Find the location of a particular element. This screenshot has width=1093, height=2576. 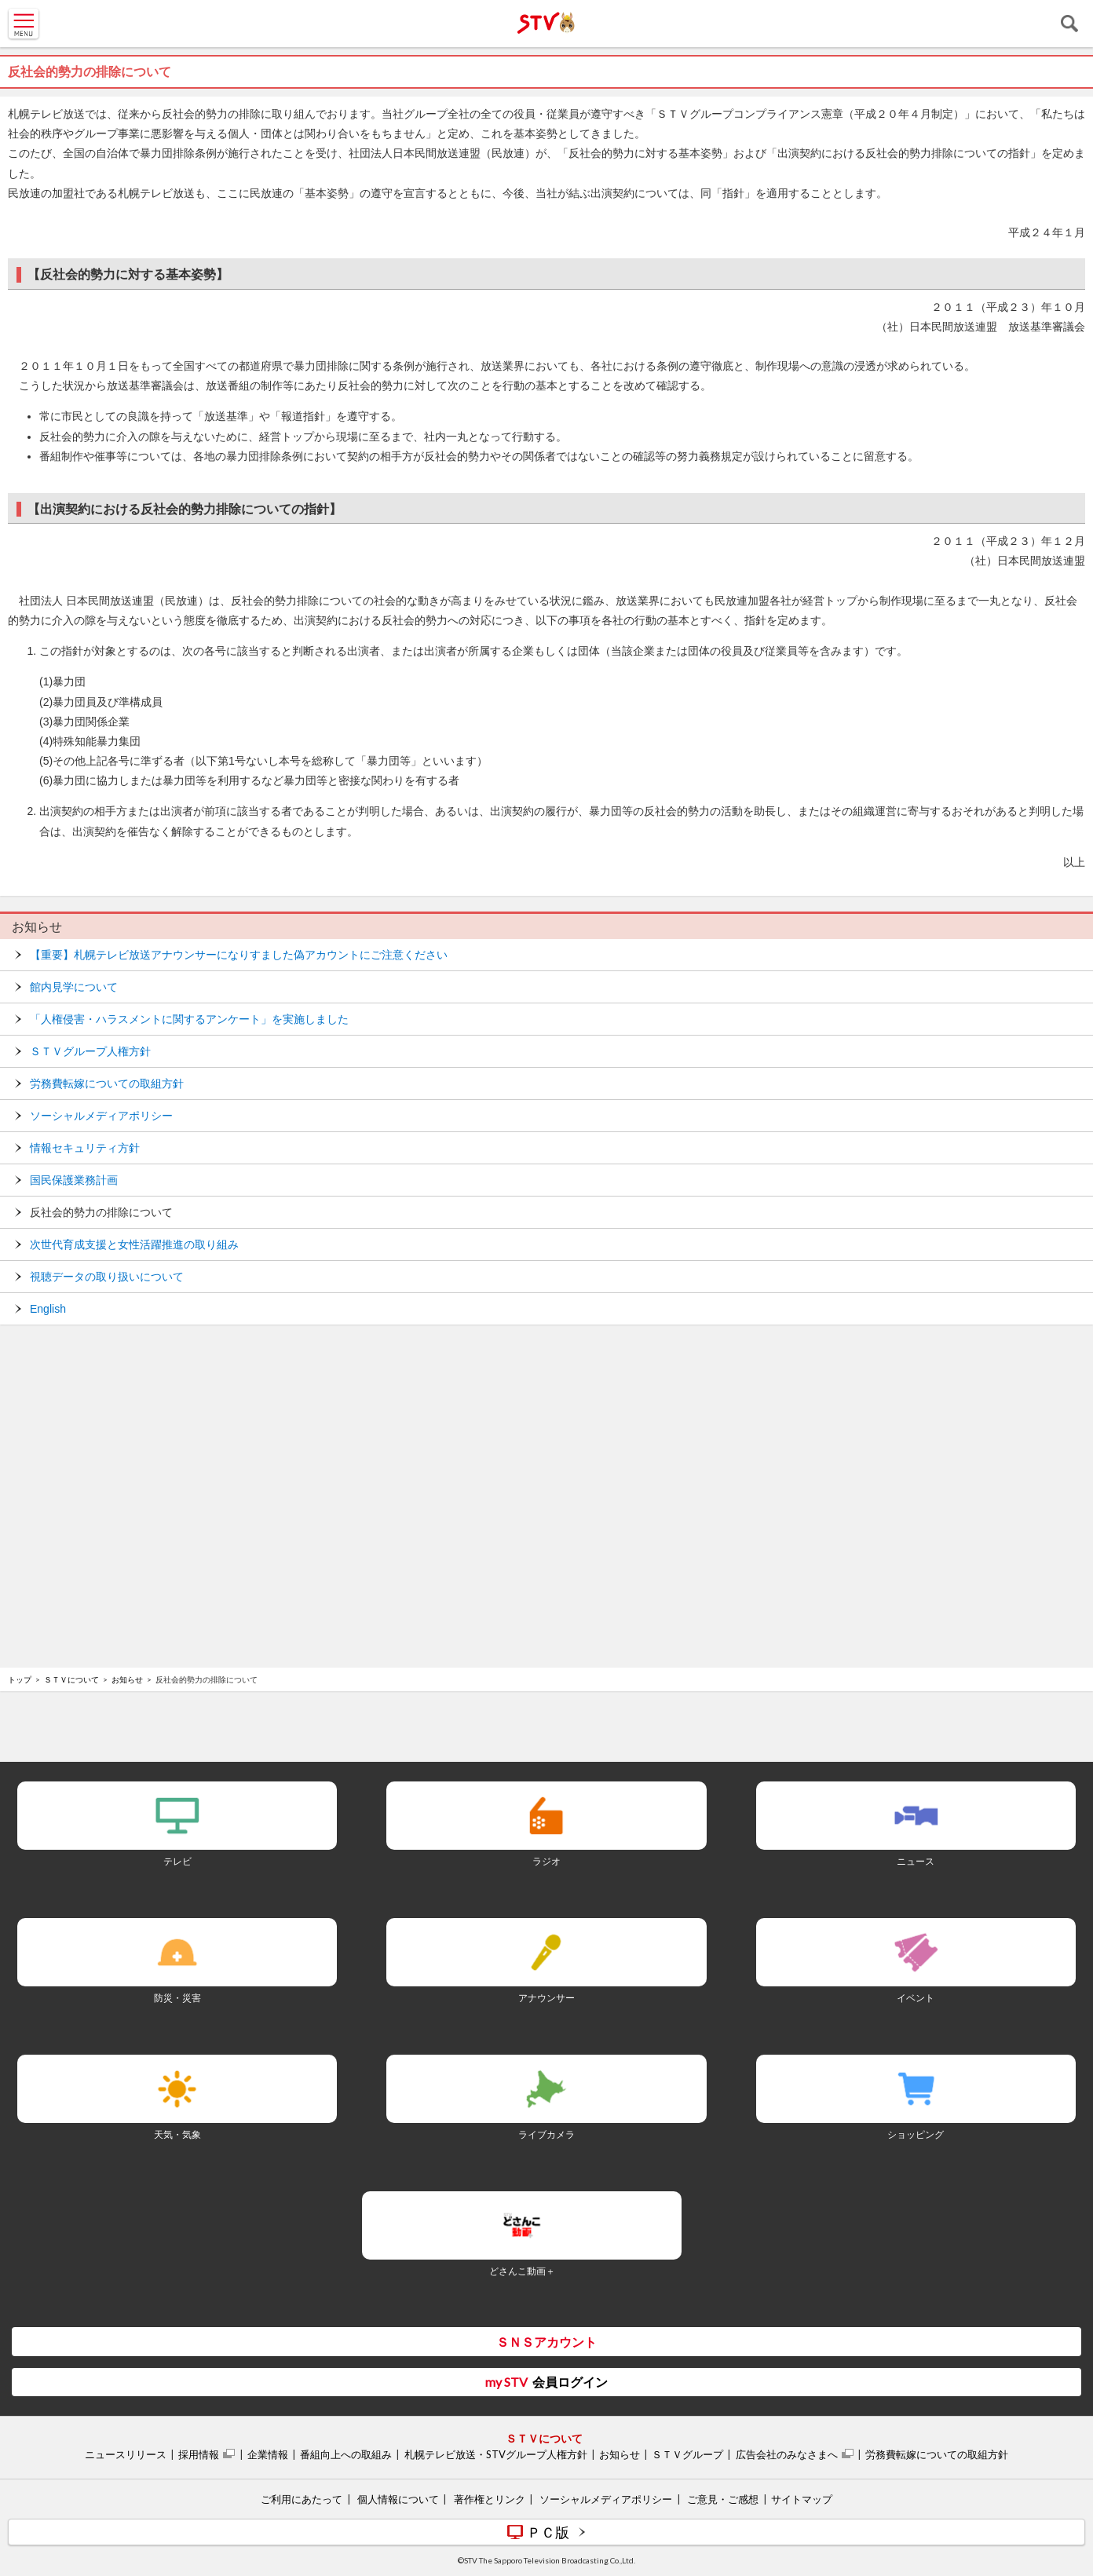

ラジオ is located at coordinates (546, 1861).